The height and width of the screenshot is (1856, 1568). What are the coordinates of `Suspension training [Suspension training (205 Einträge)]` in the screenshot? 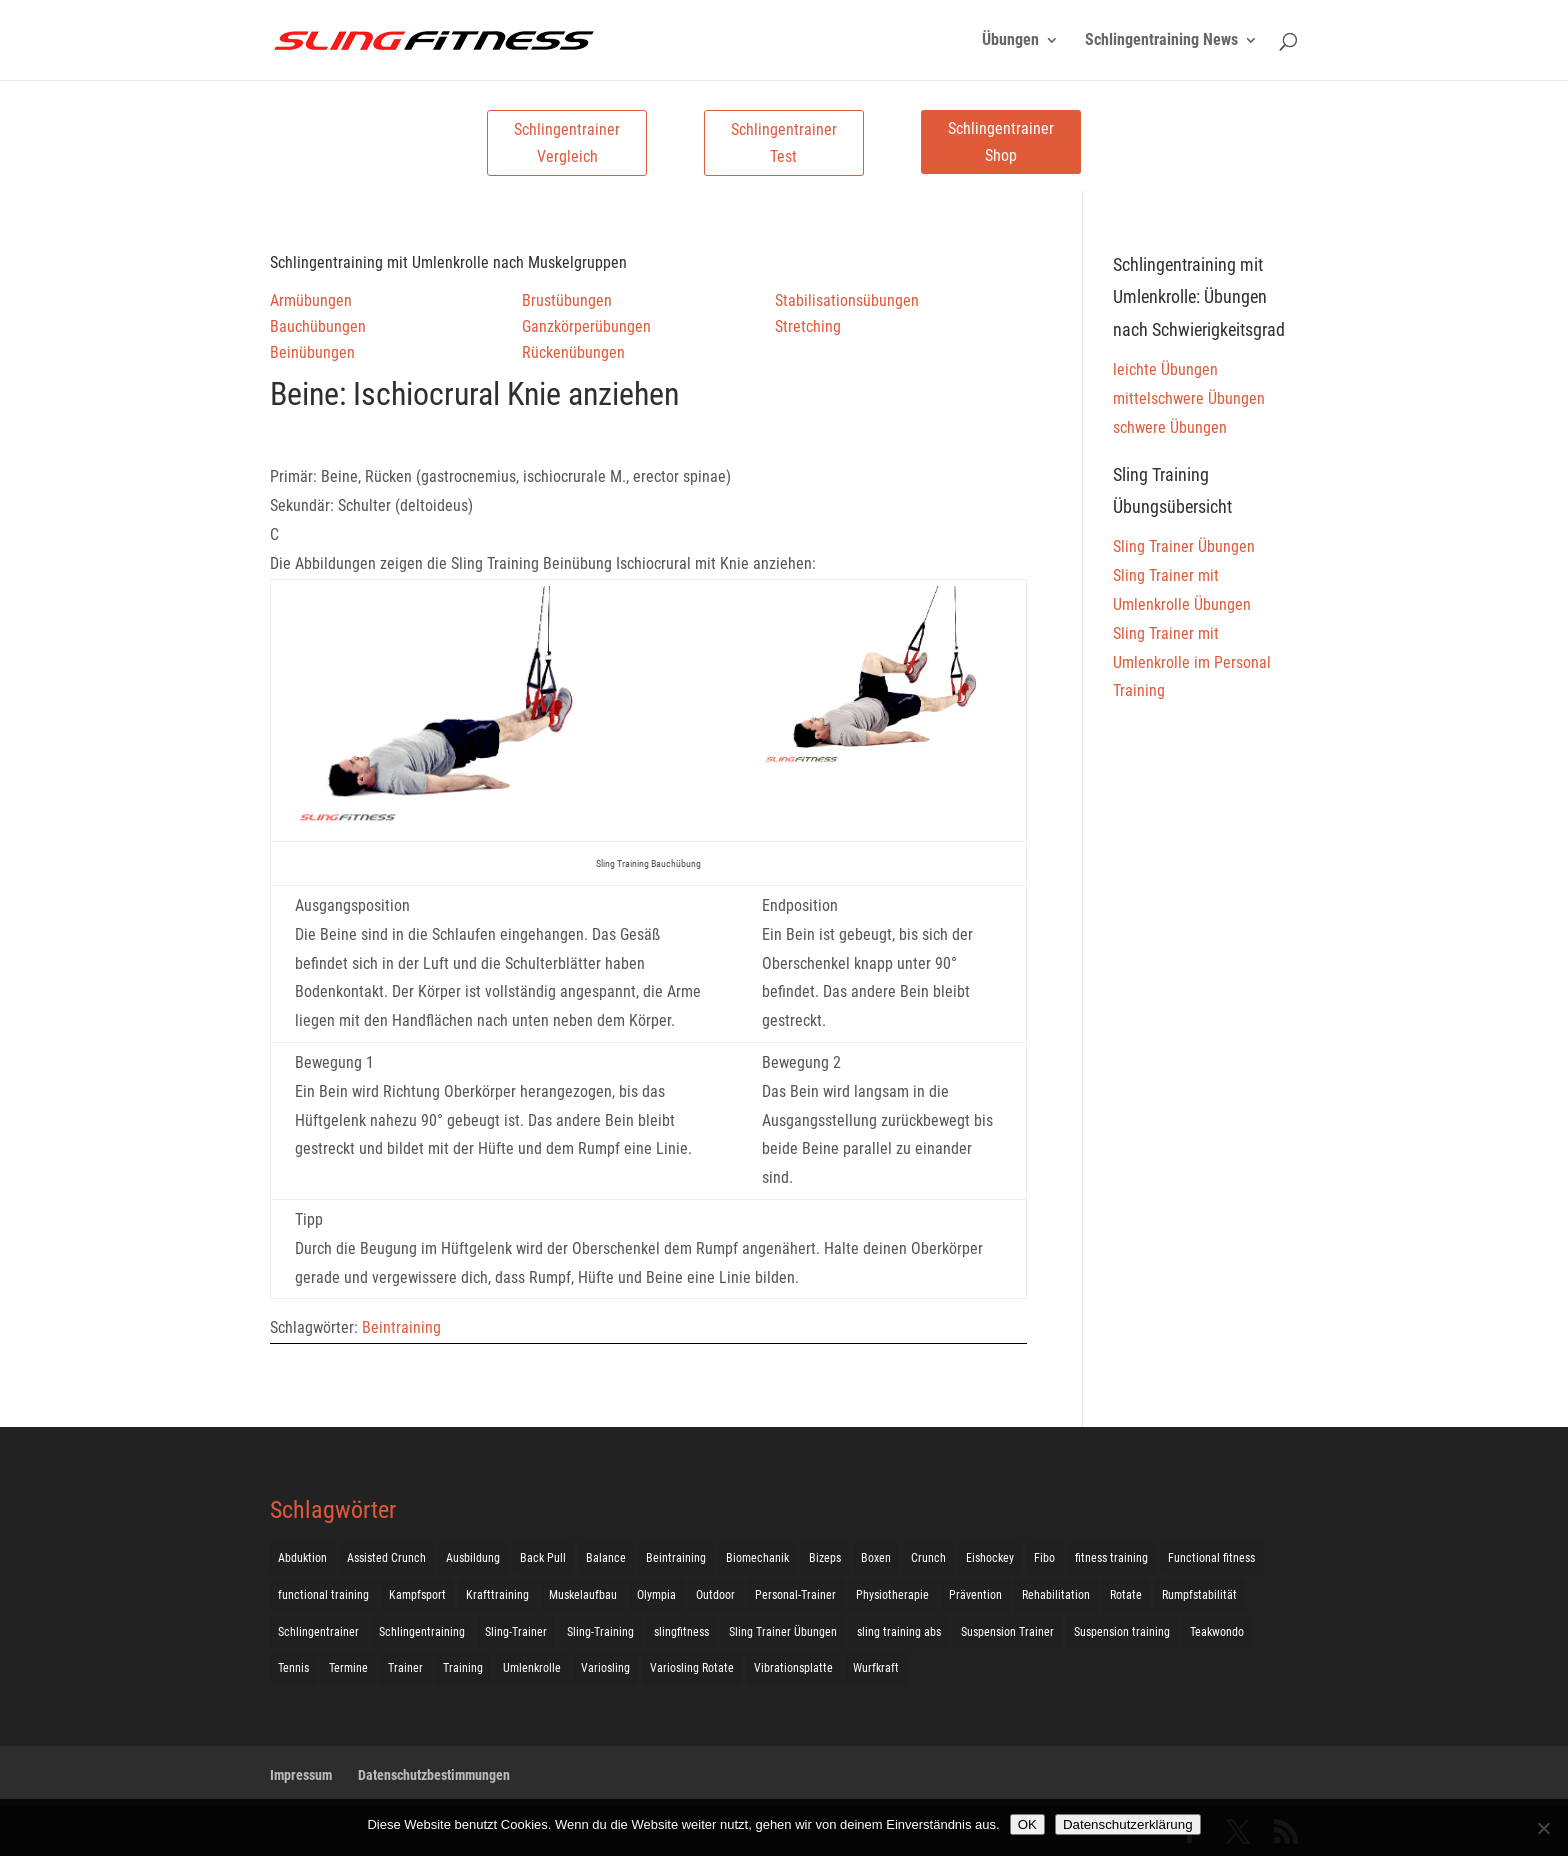 It's located at (1122, 1632).